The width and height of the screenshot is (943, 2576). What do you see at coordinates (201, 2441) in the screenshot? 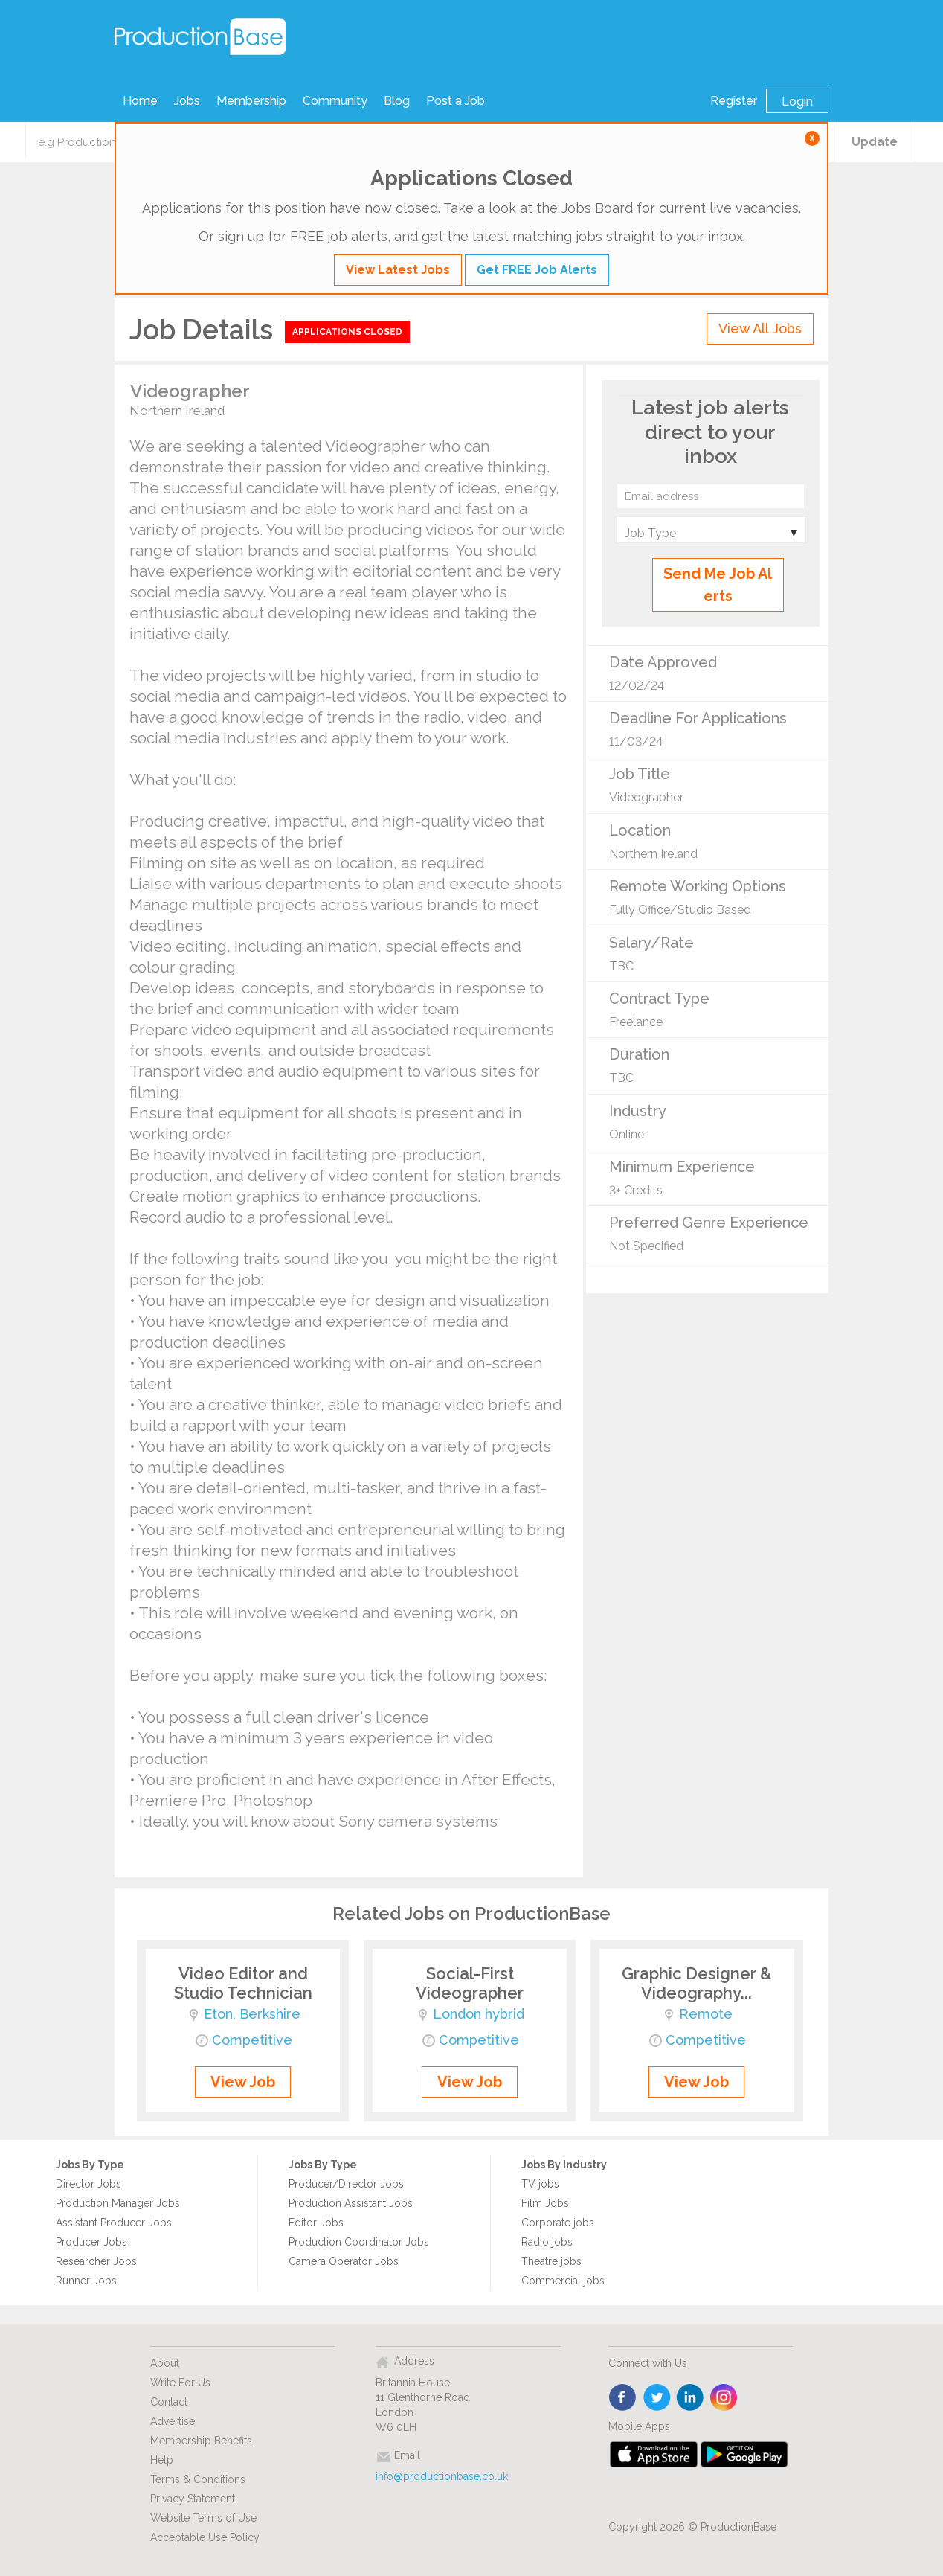
I see `Membership Benefits` at bounding box center [201, 2441].